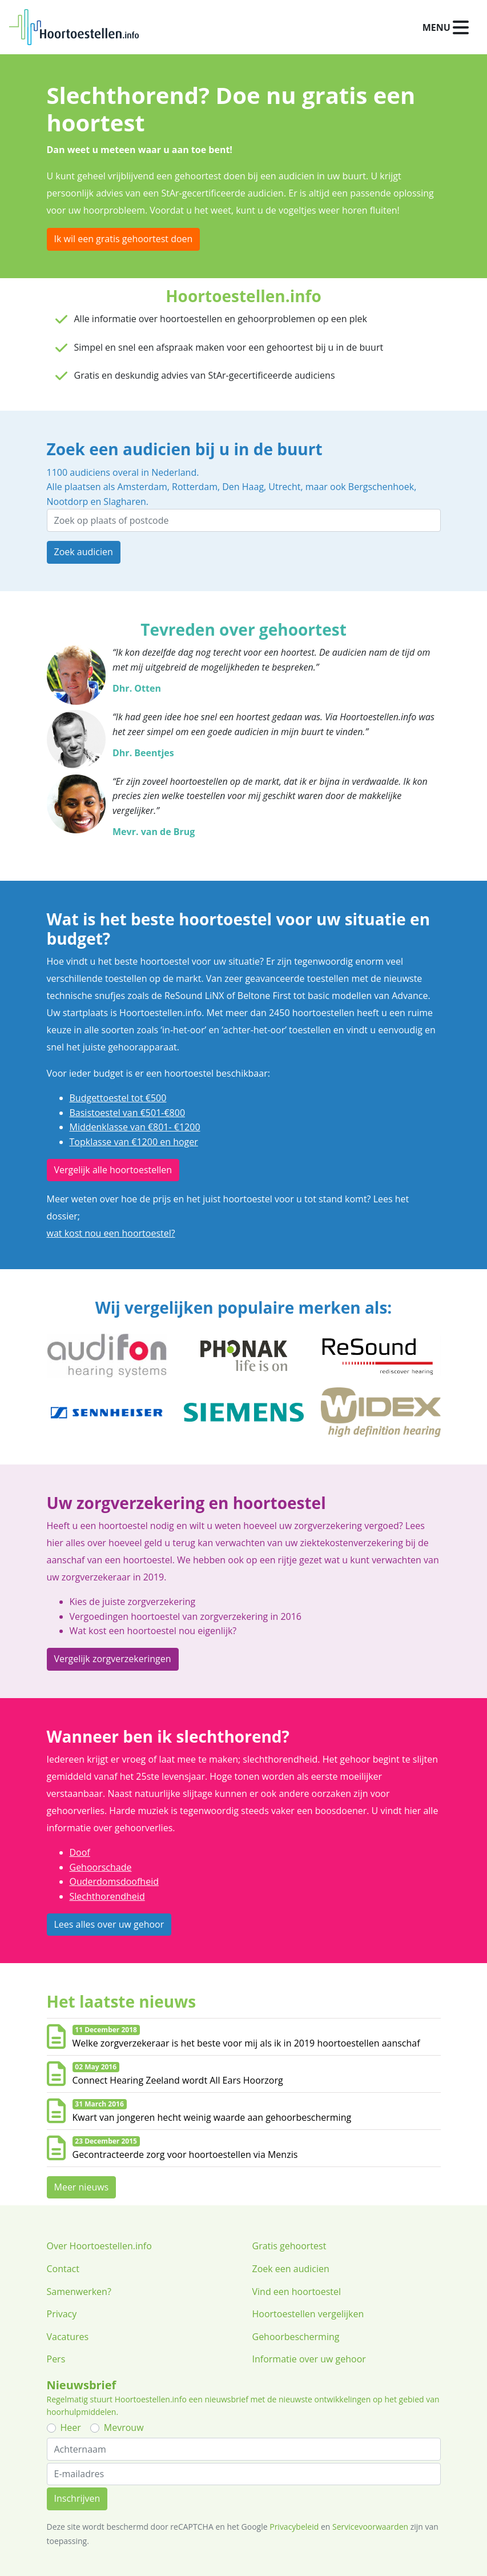  Describe the element at coordinates (290, 2268) in the screenshot. I see `Zoek een audicien` at that location.